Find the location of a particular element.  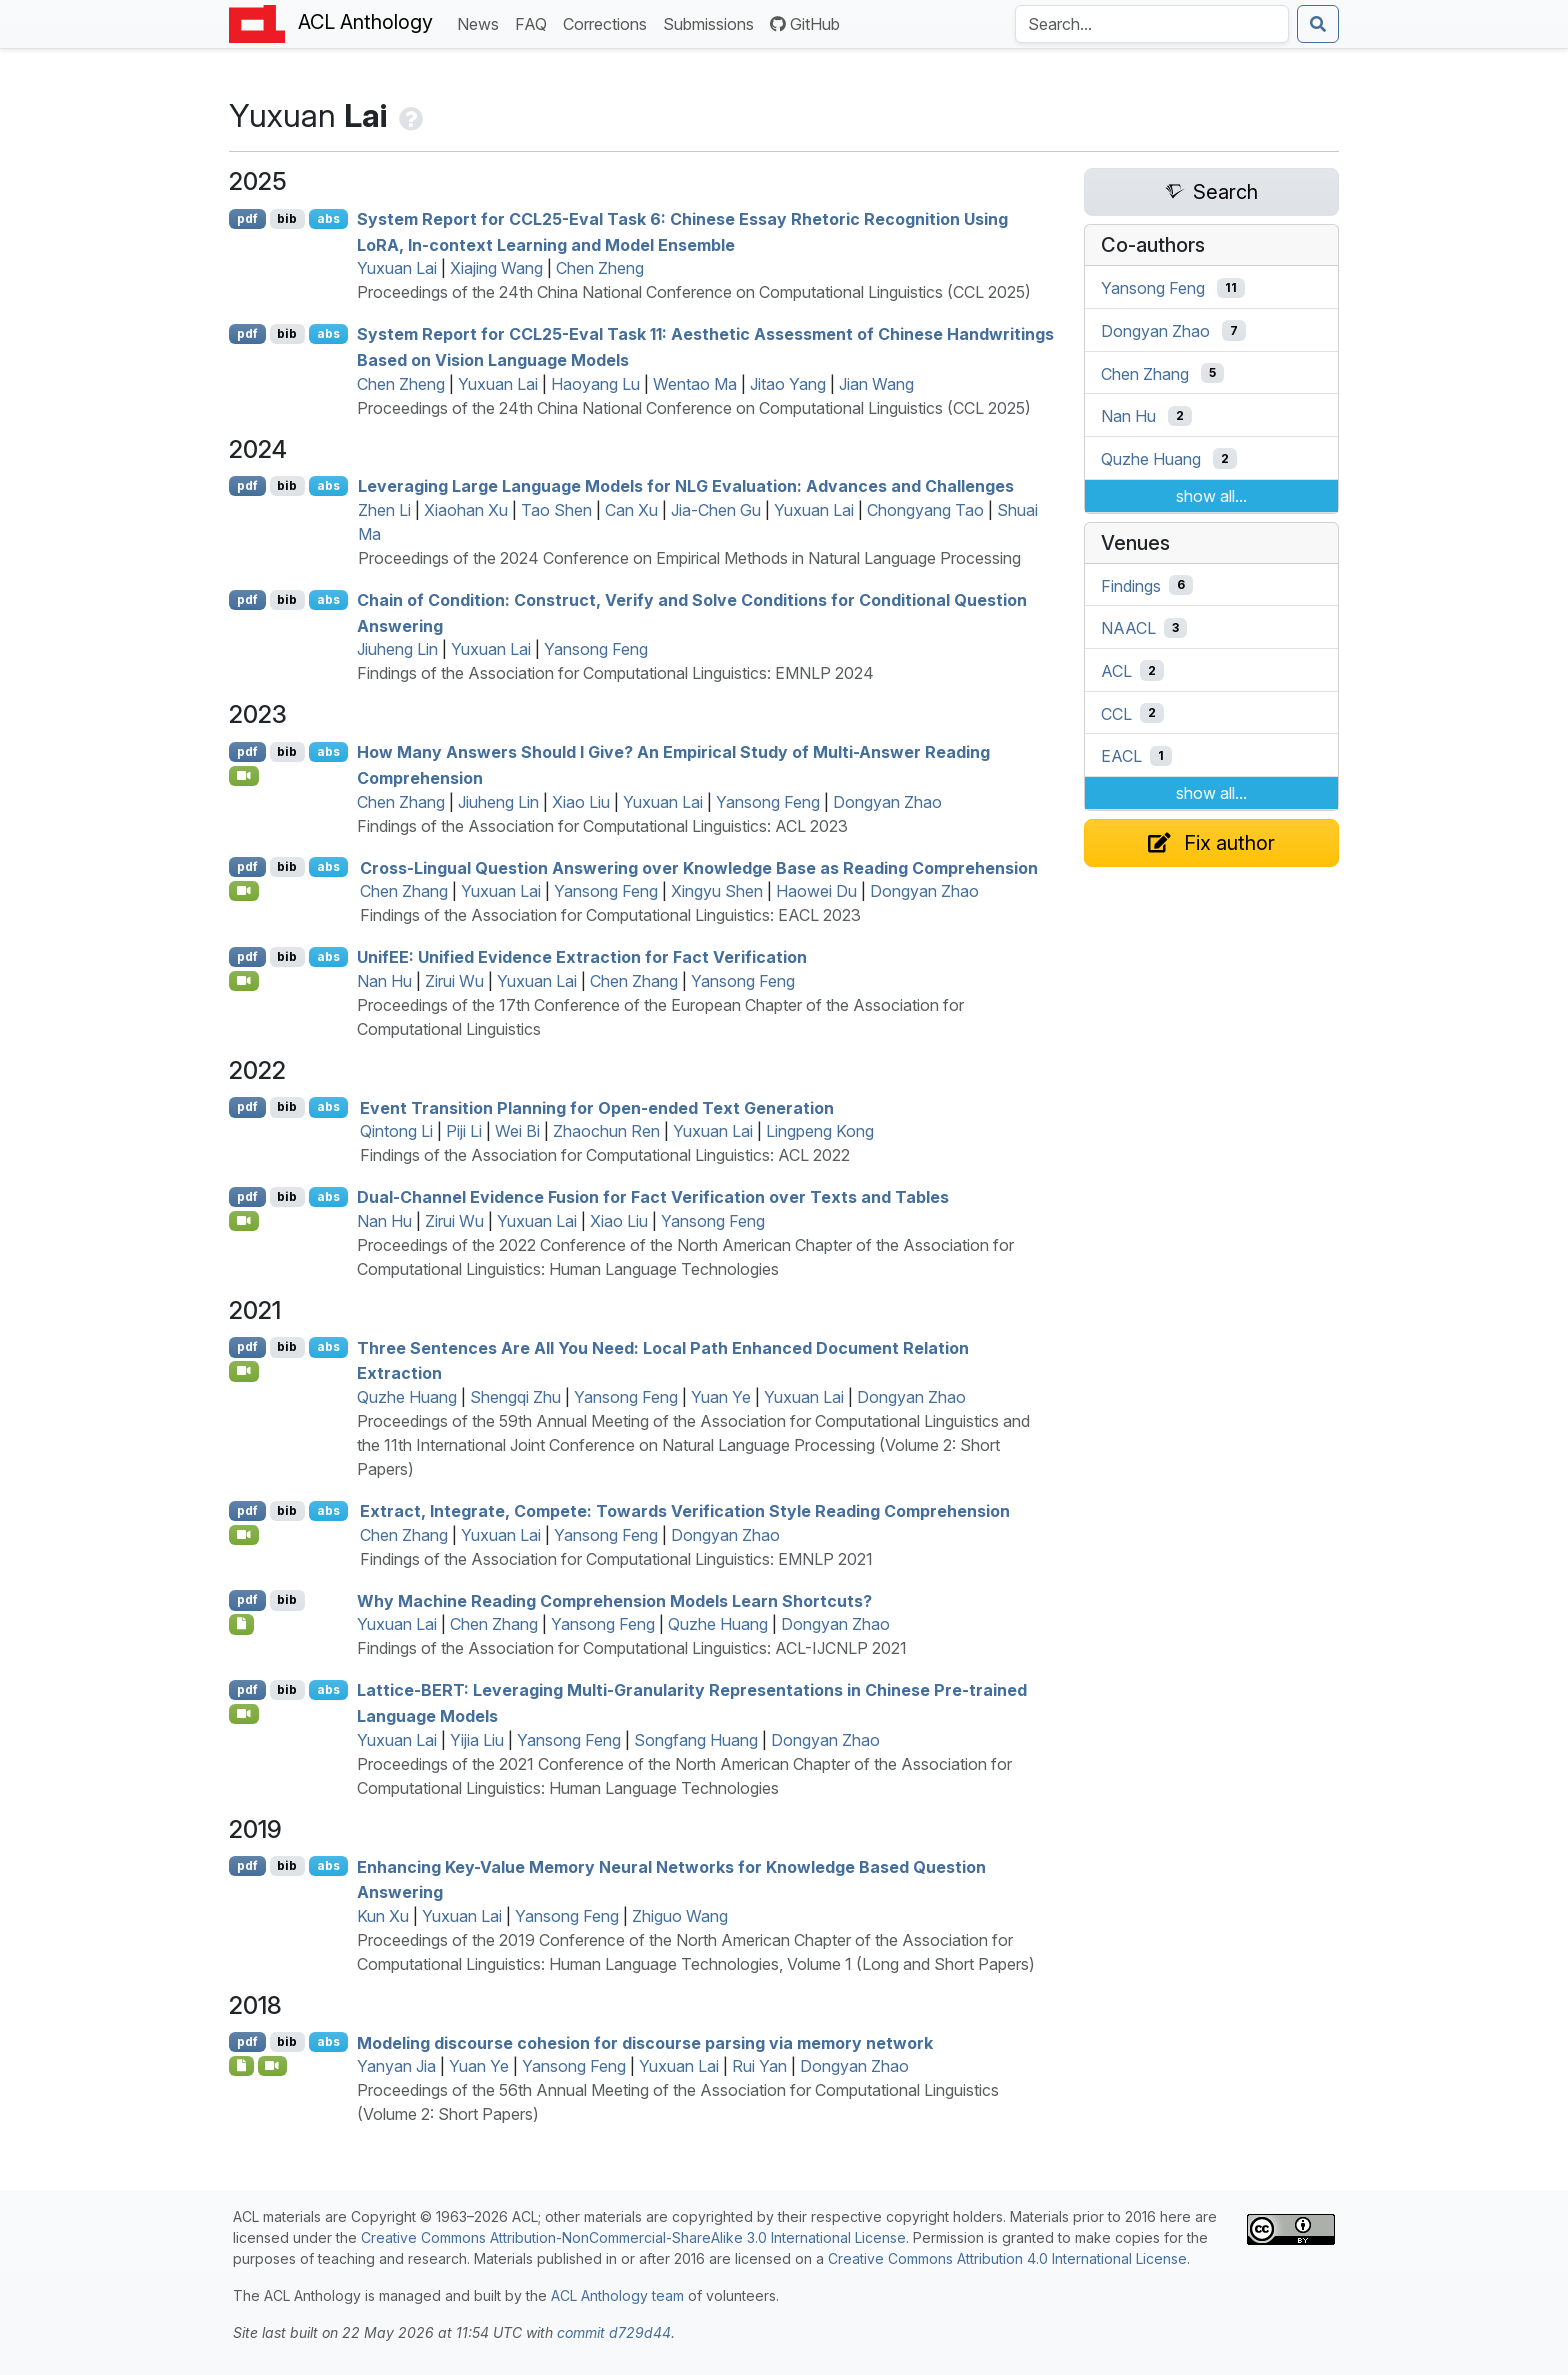

Yanyan Jia is located at coordinates (396, 2066).